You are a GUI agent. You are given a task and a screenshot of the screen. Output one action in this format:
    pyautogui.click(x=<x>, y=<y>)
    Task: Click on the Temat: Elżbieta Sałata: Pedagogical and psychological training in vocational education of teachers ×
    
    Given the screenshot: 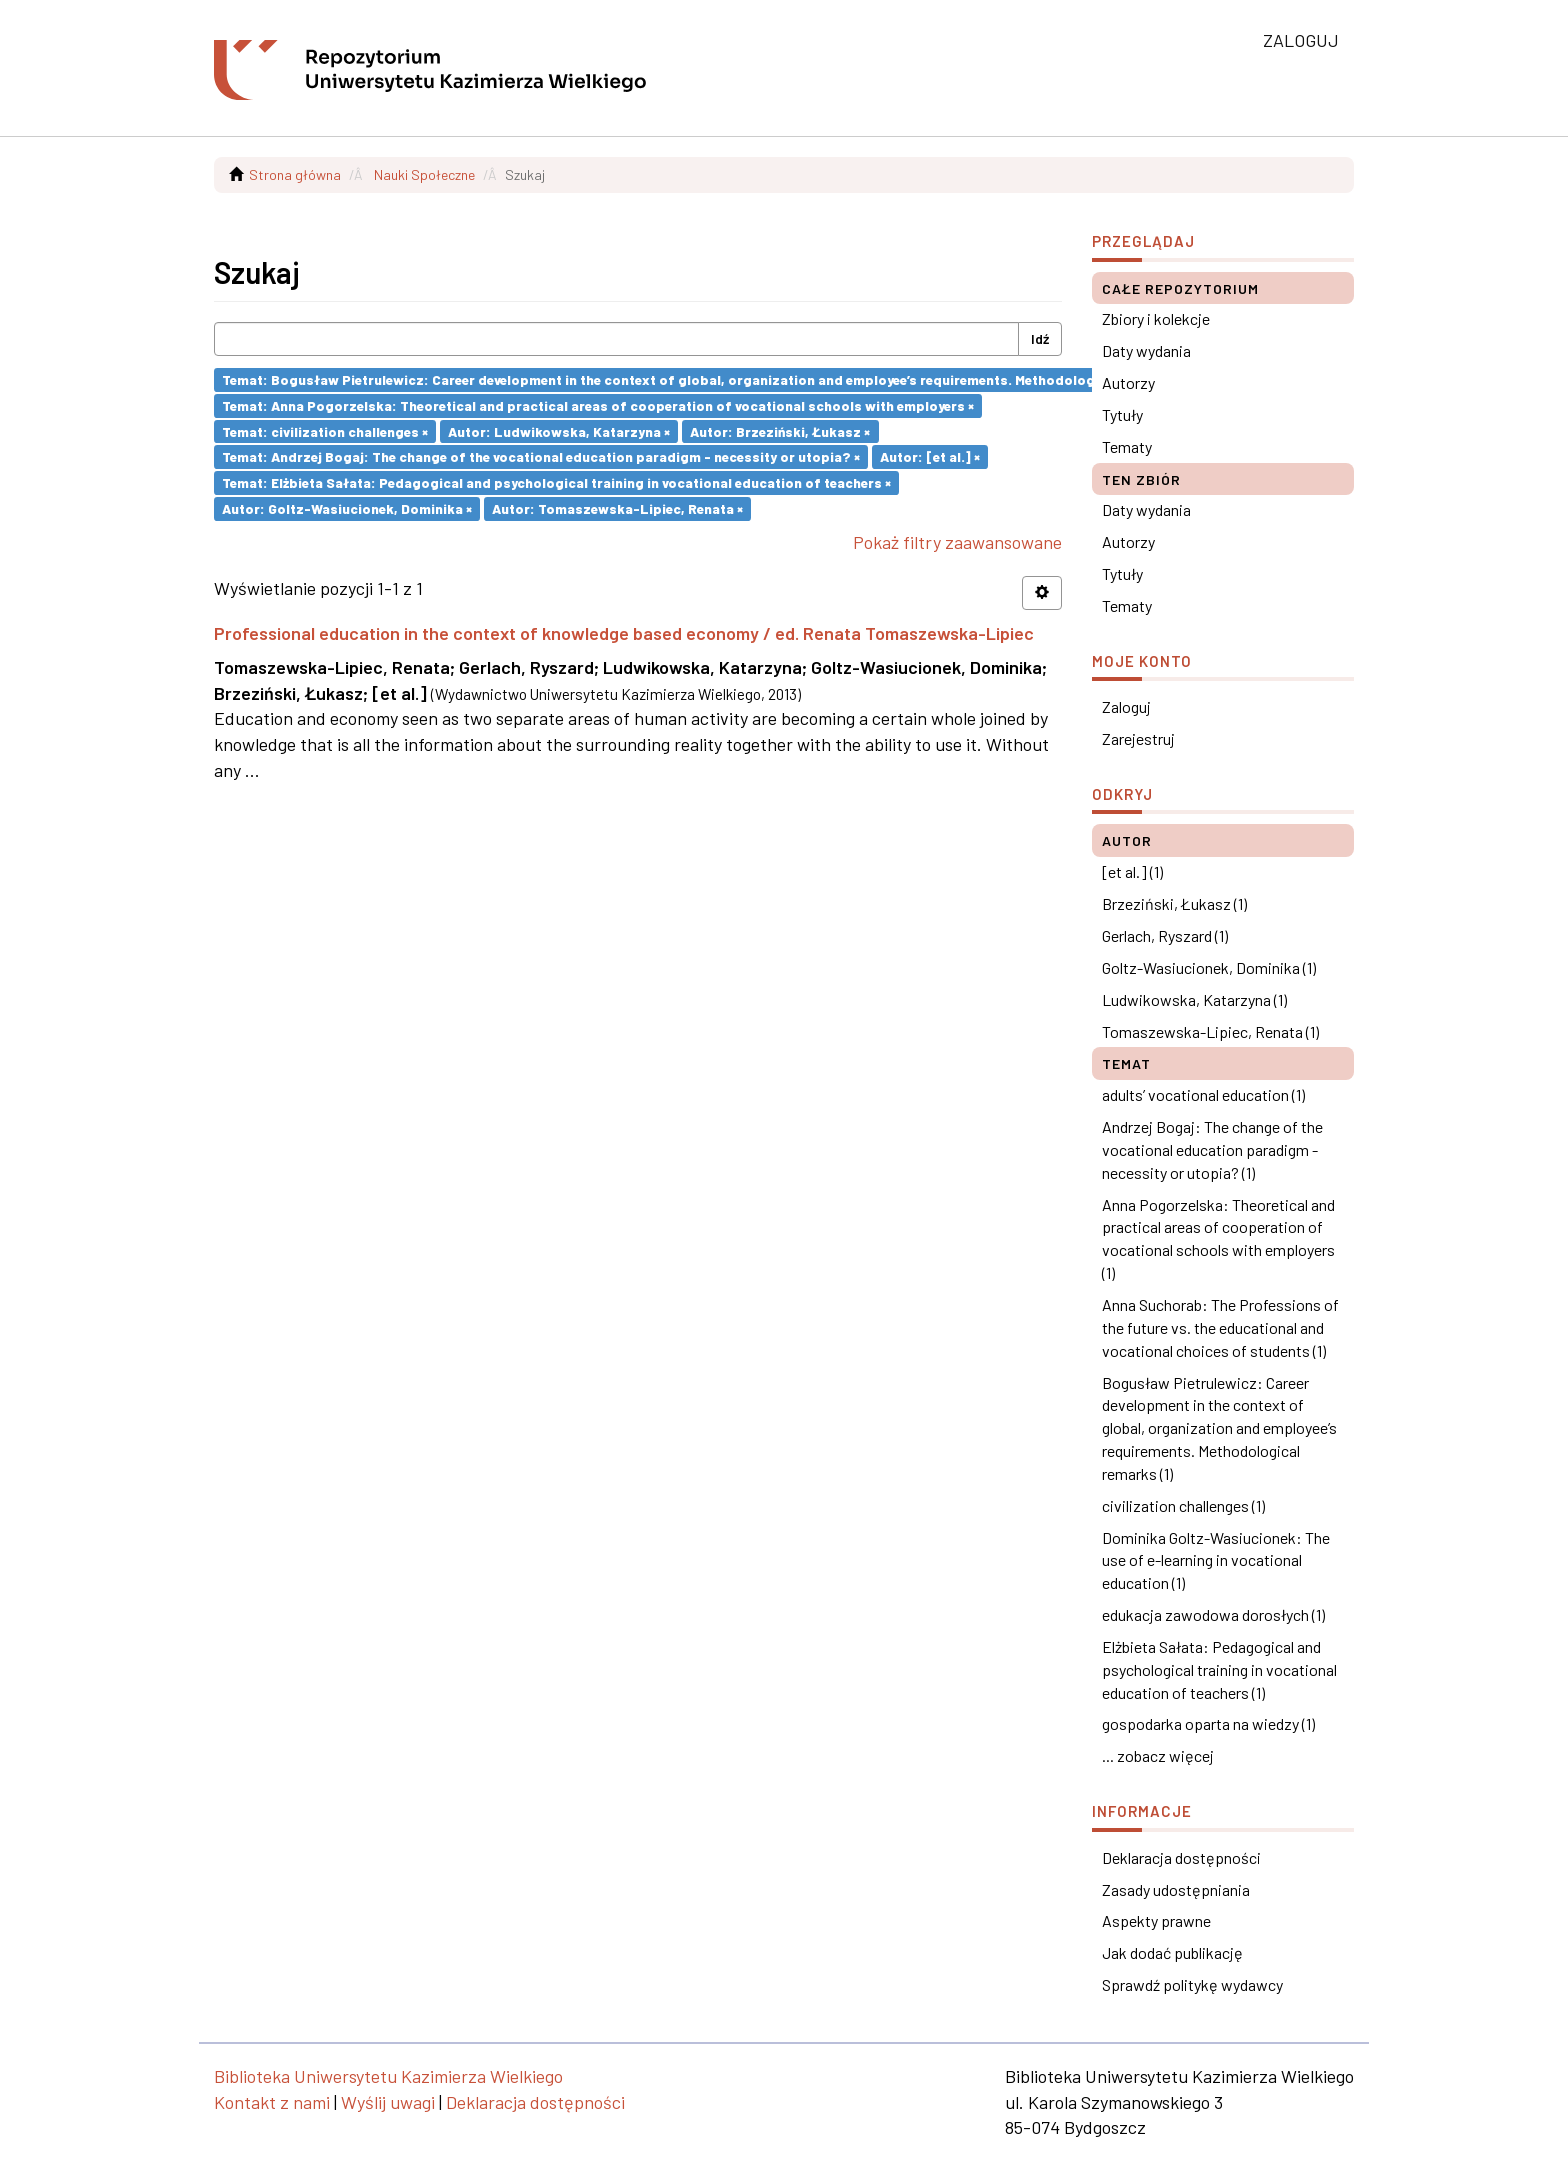 What is the action you would take?
    pyautogui.click(x=556, y=482)
    